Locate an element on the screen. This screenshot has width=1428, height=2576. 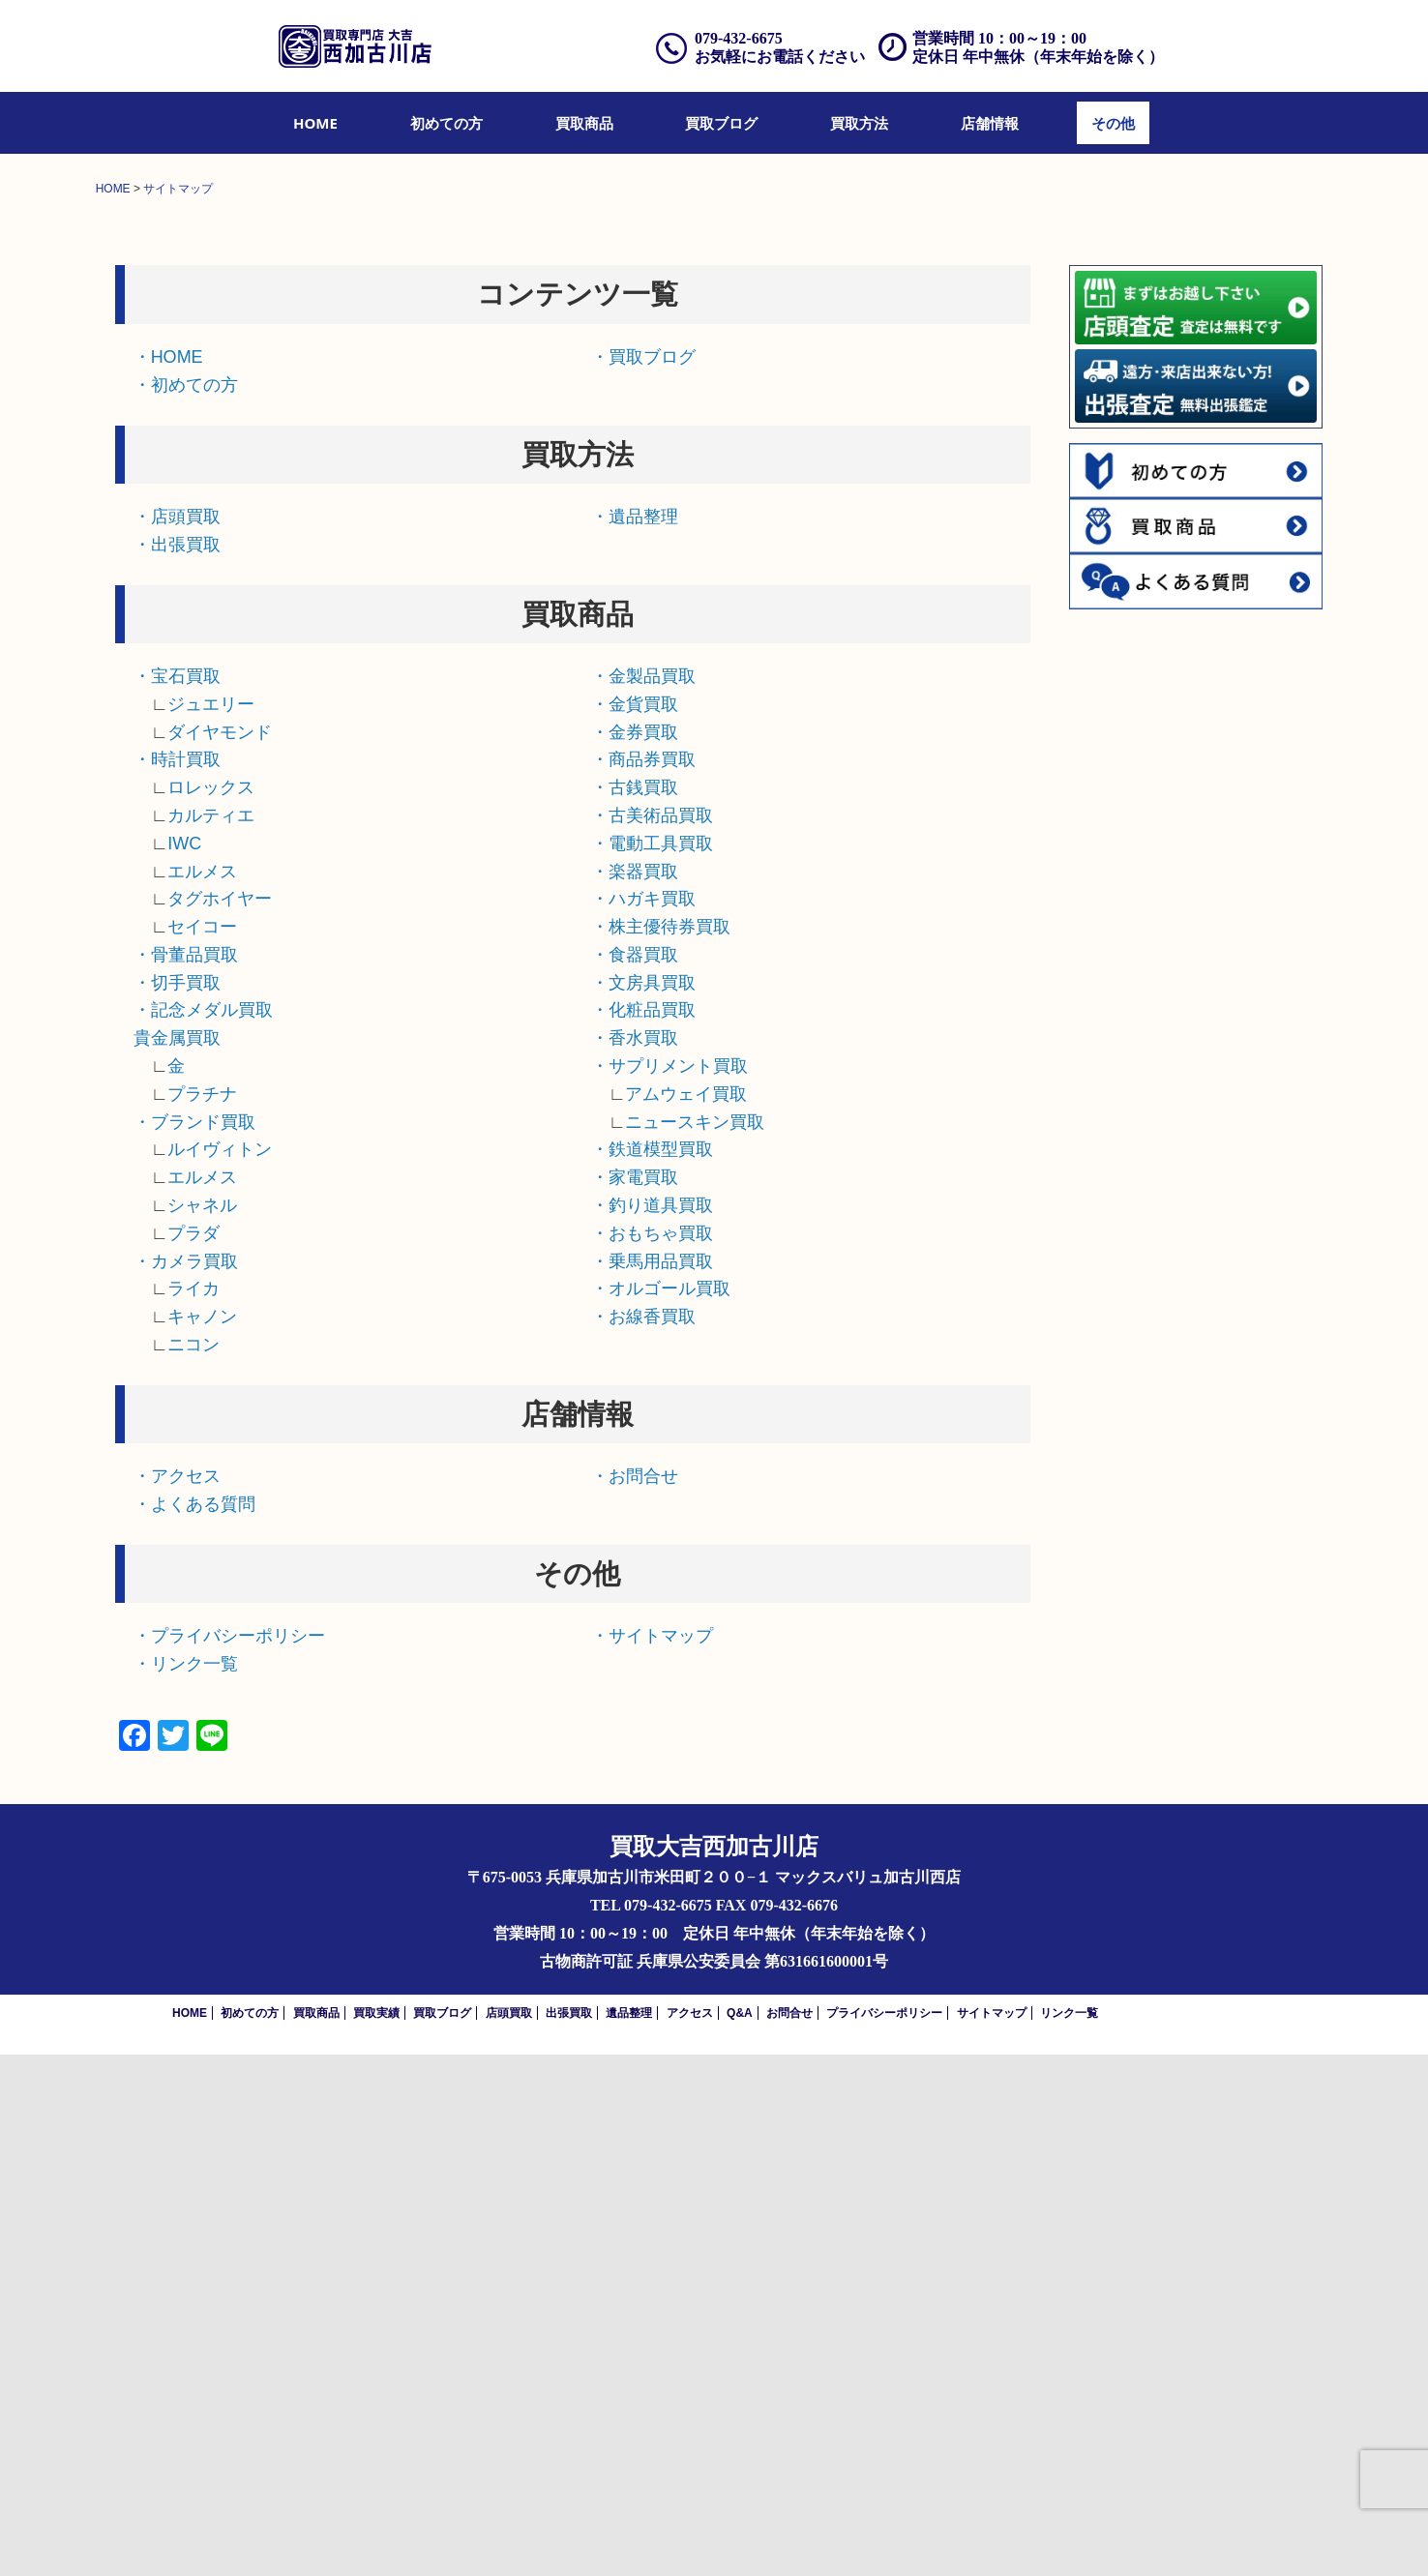
買取ブログ is located at coordinates (721, 123).